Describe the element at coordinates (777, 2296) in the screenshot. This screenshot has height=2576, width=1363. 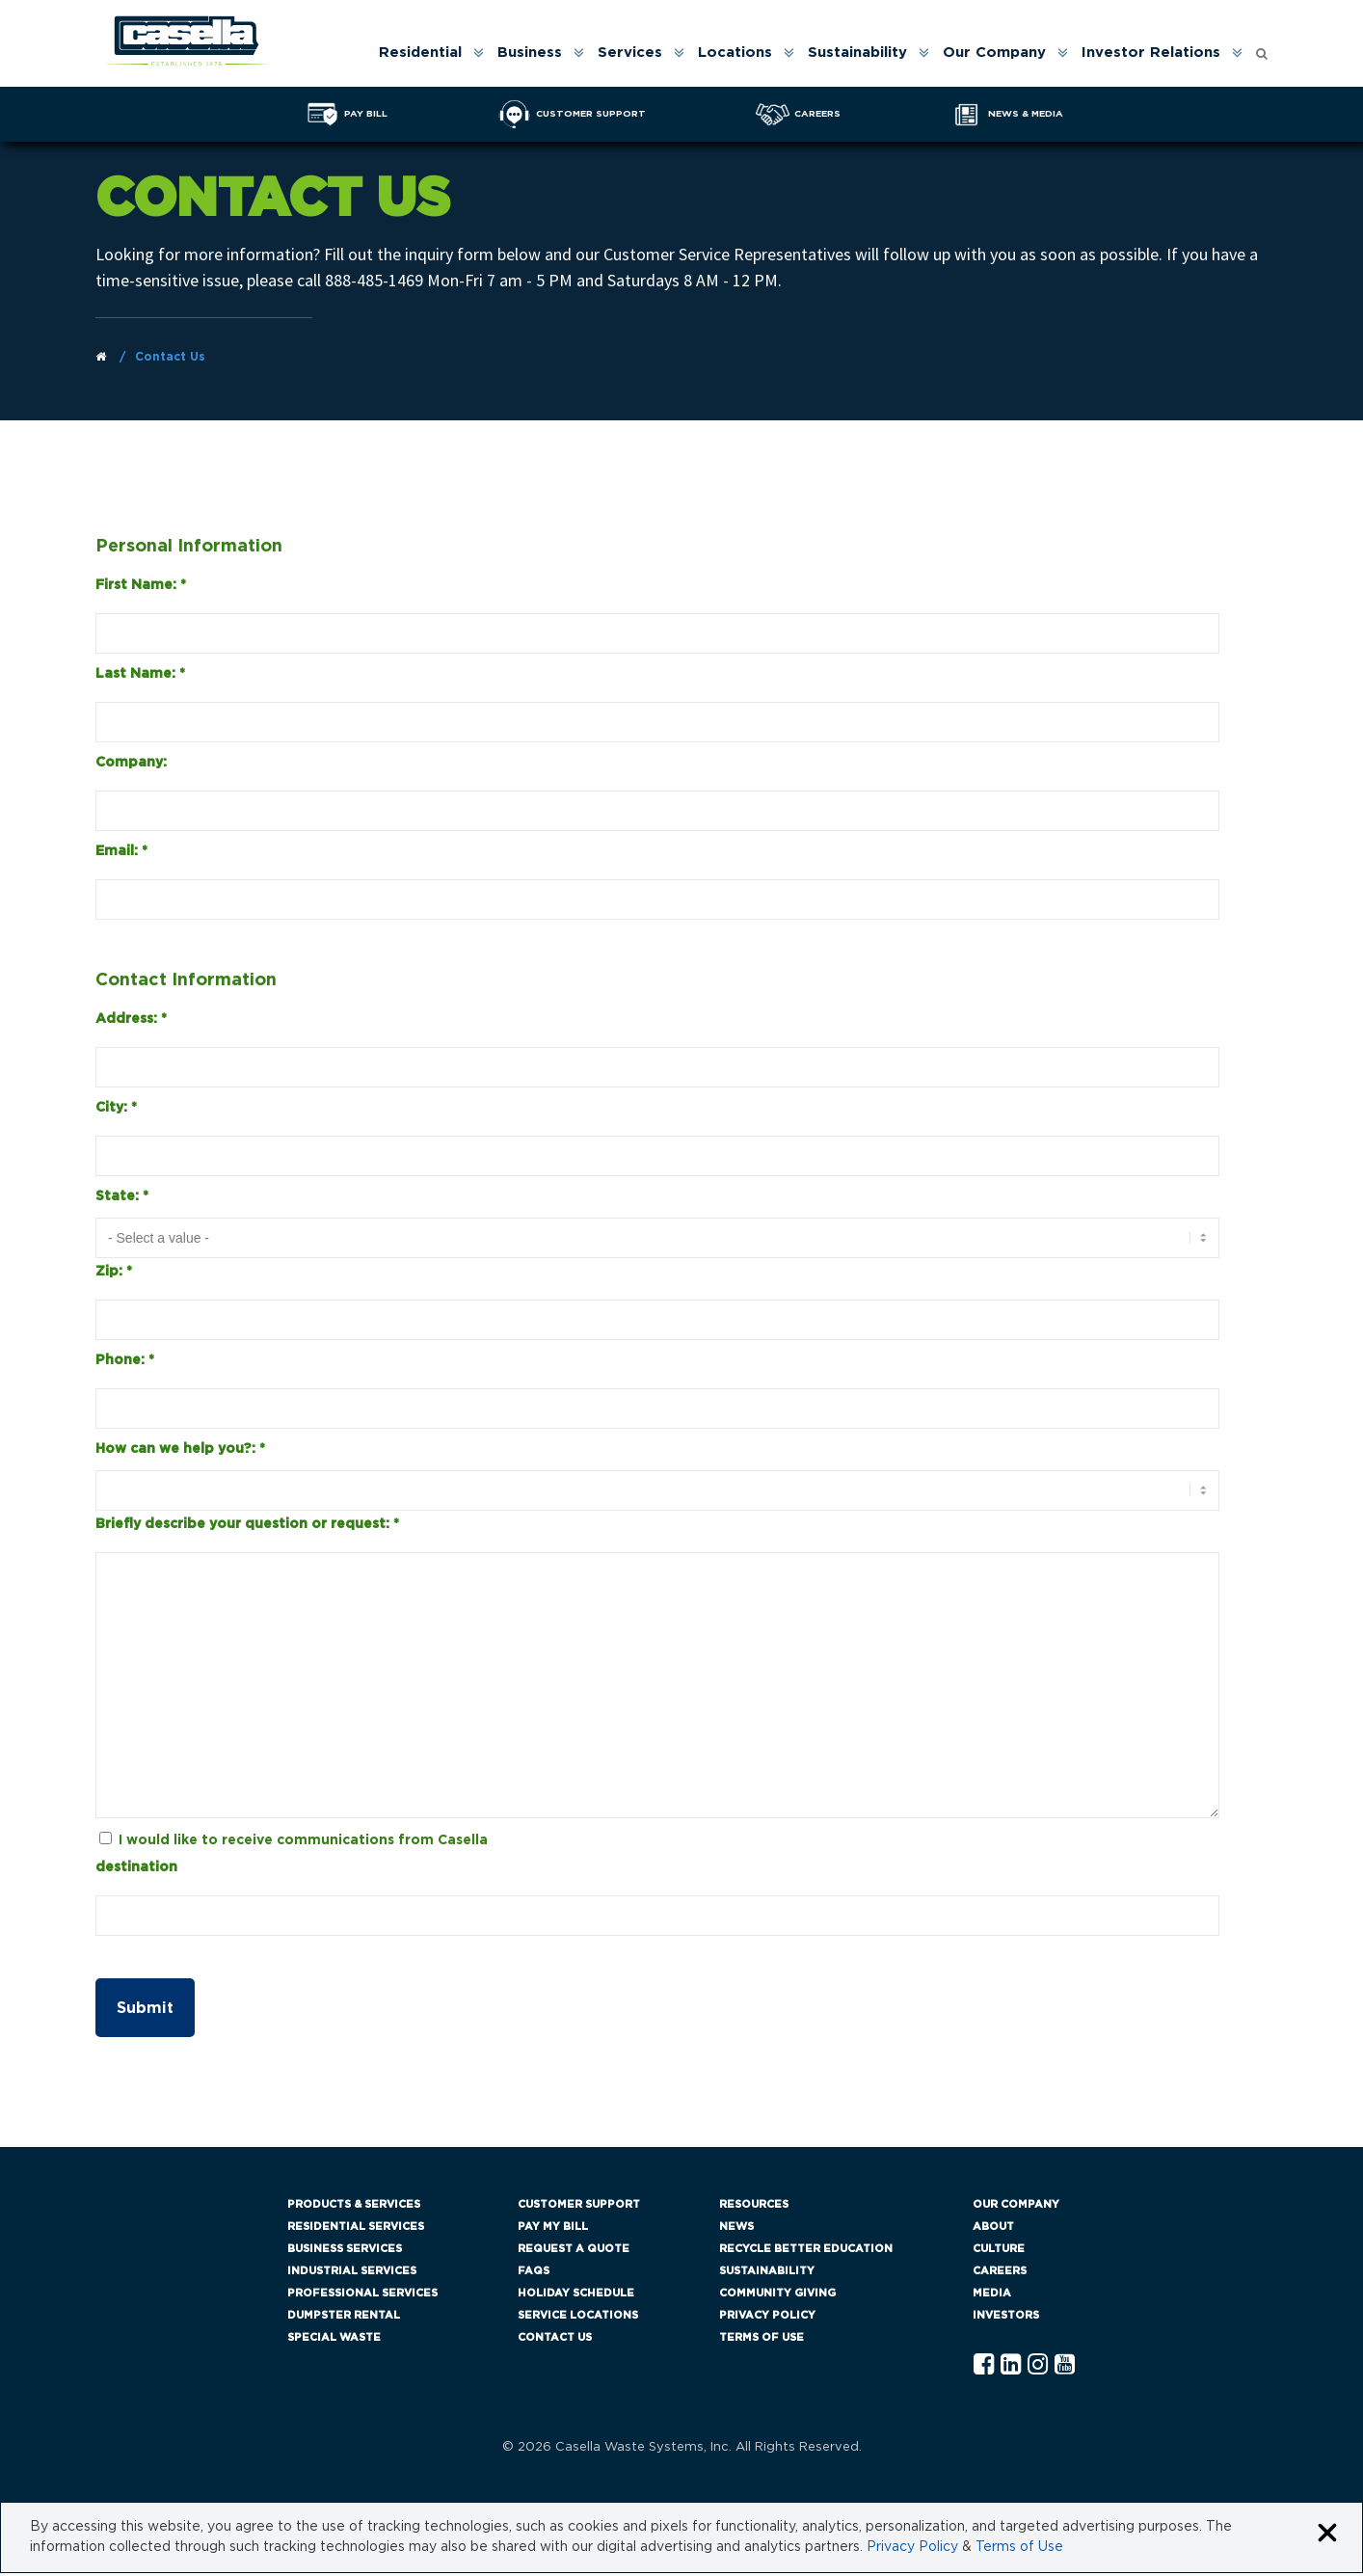
I see `Community Giving` at that location.